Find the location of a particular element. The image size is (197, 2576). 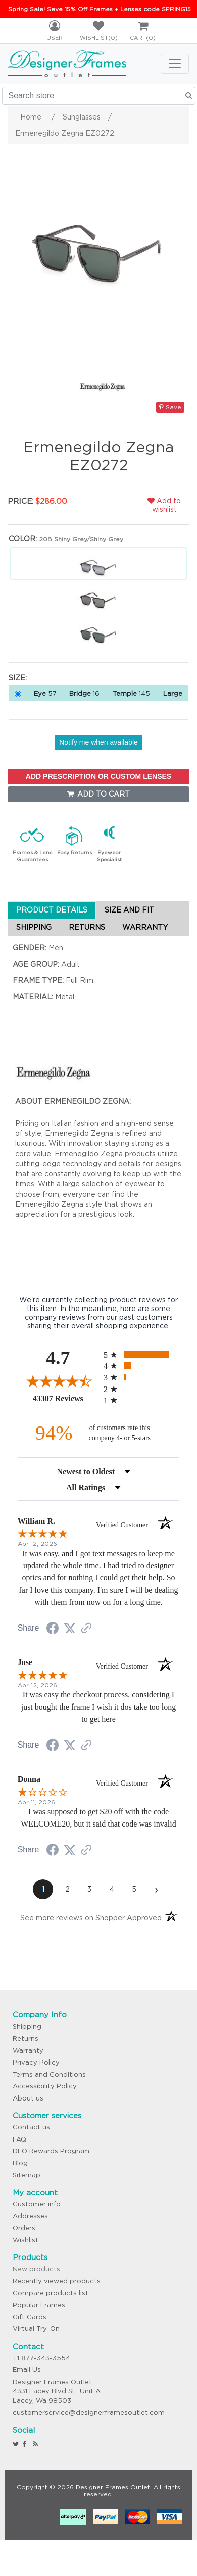

Virtual Try-On is located at coordinates (36, 2328).